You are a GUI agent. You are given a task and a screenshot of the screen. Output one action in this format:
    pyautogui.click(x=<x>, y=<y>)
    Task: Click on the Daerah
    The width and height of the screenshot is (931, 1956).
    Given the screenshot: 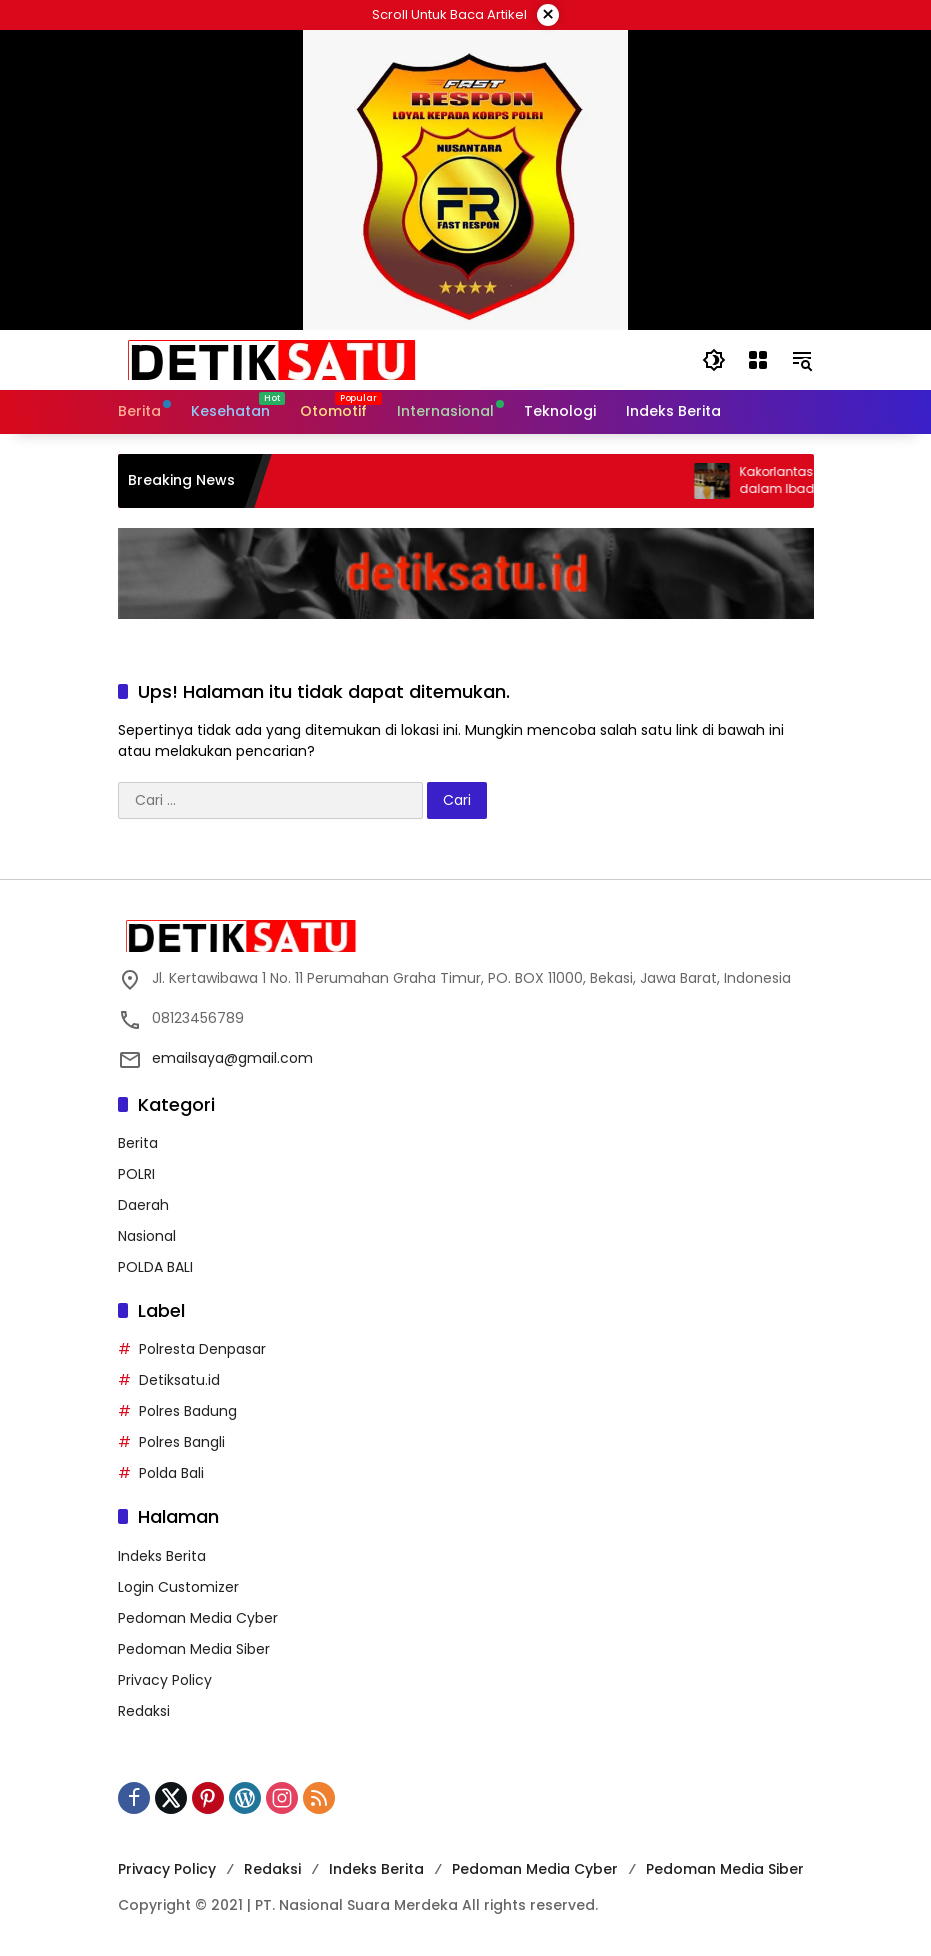 What is the action you would take?
    pyautogui.click(x=143, y=1205)
    